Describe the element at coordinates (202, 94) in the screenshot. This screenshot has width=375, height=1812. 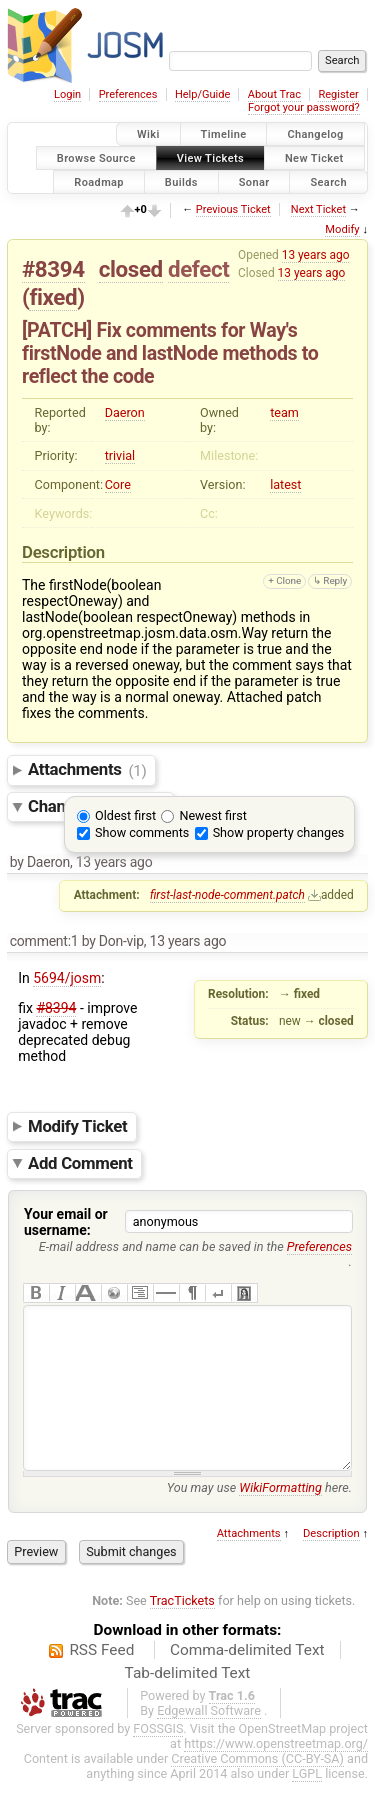
I see `Help/Guide` at that location.